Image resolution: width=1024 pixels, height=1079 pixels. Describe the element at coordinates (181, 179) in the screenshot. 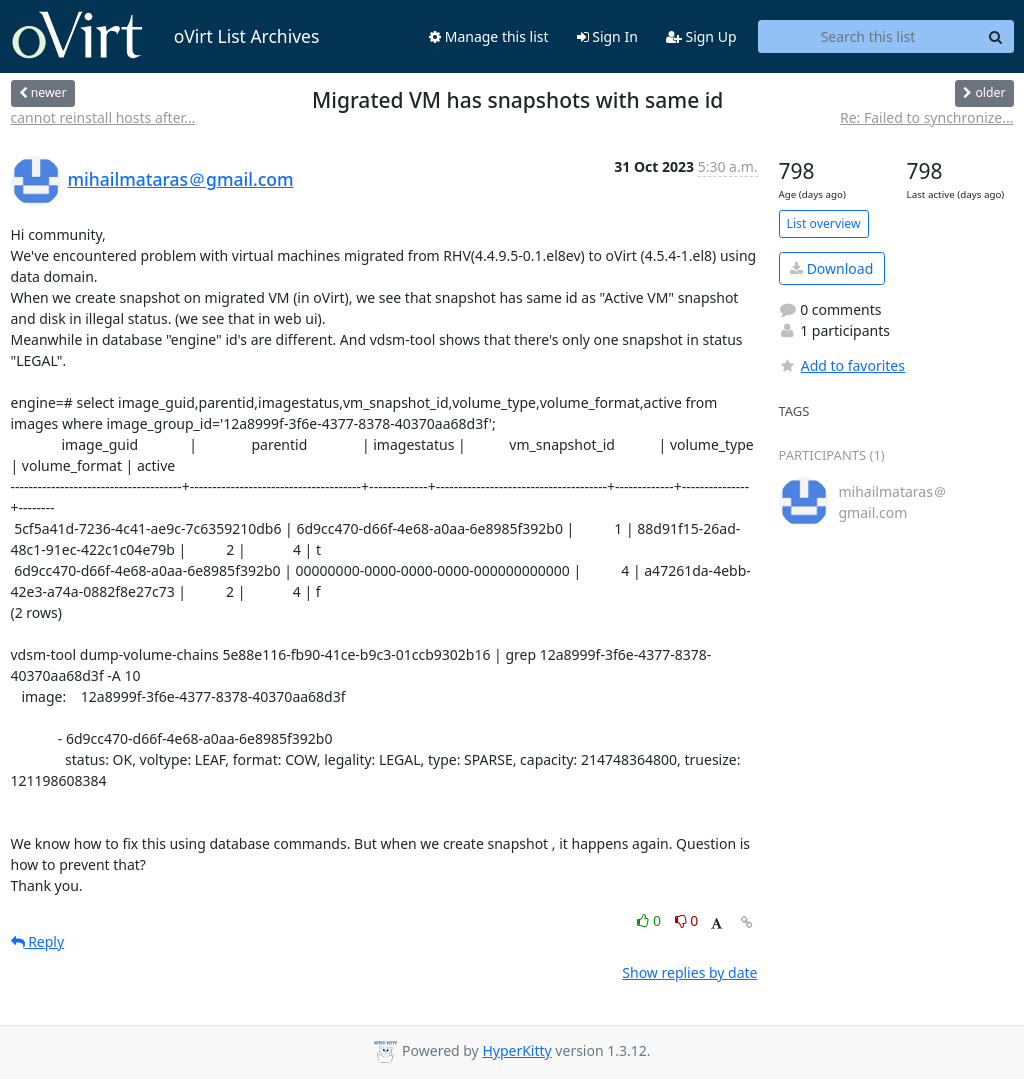

I see `mihailmataras＠gmail.com` at that location.